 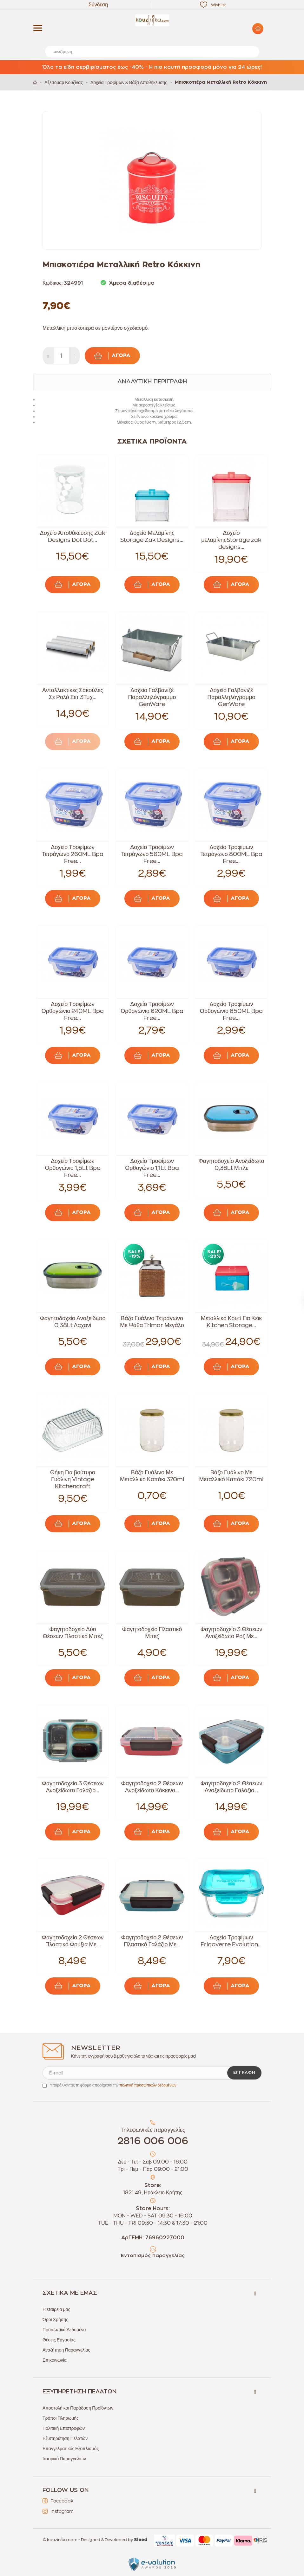 I want to click on Προσωπικά Δεδομένα, so click(x=64, y=2329).